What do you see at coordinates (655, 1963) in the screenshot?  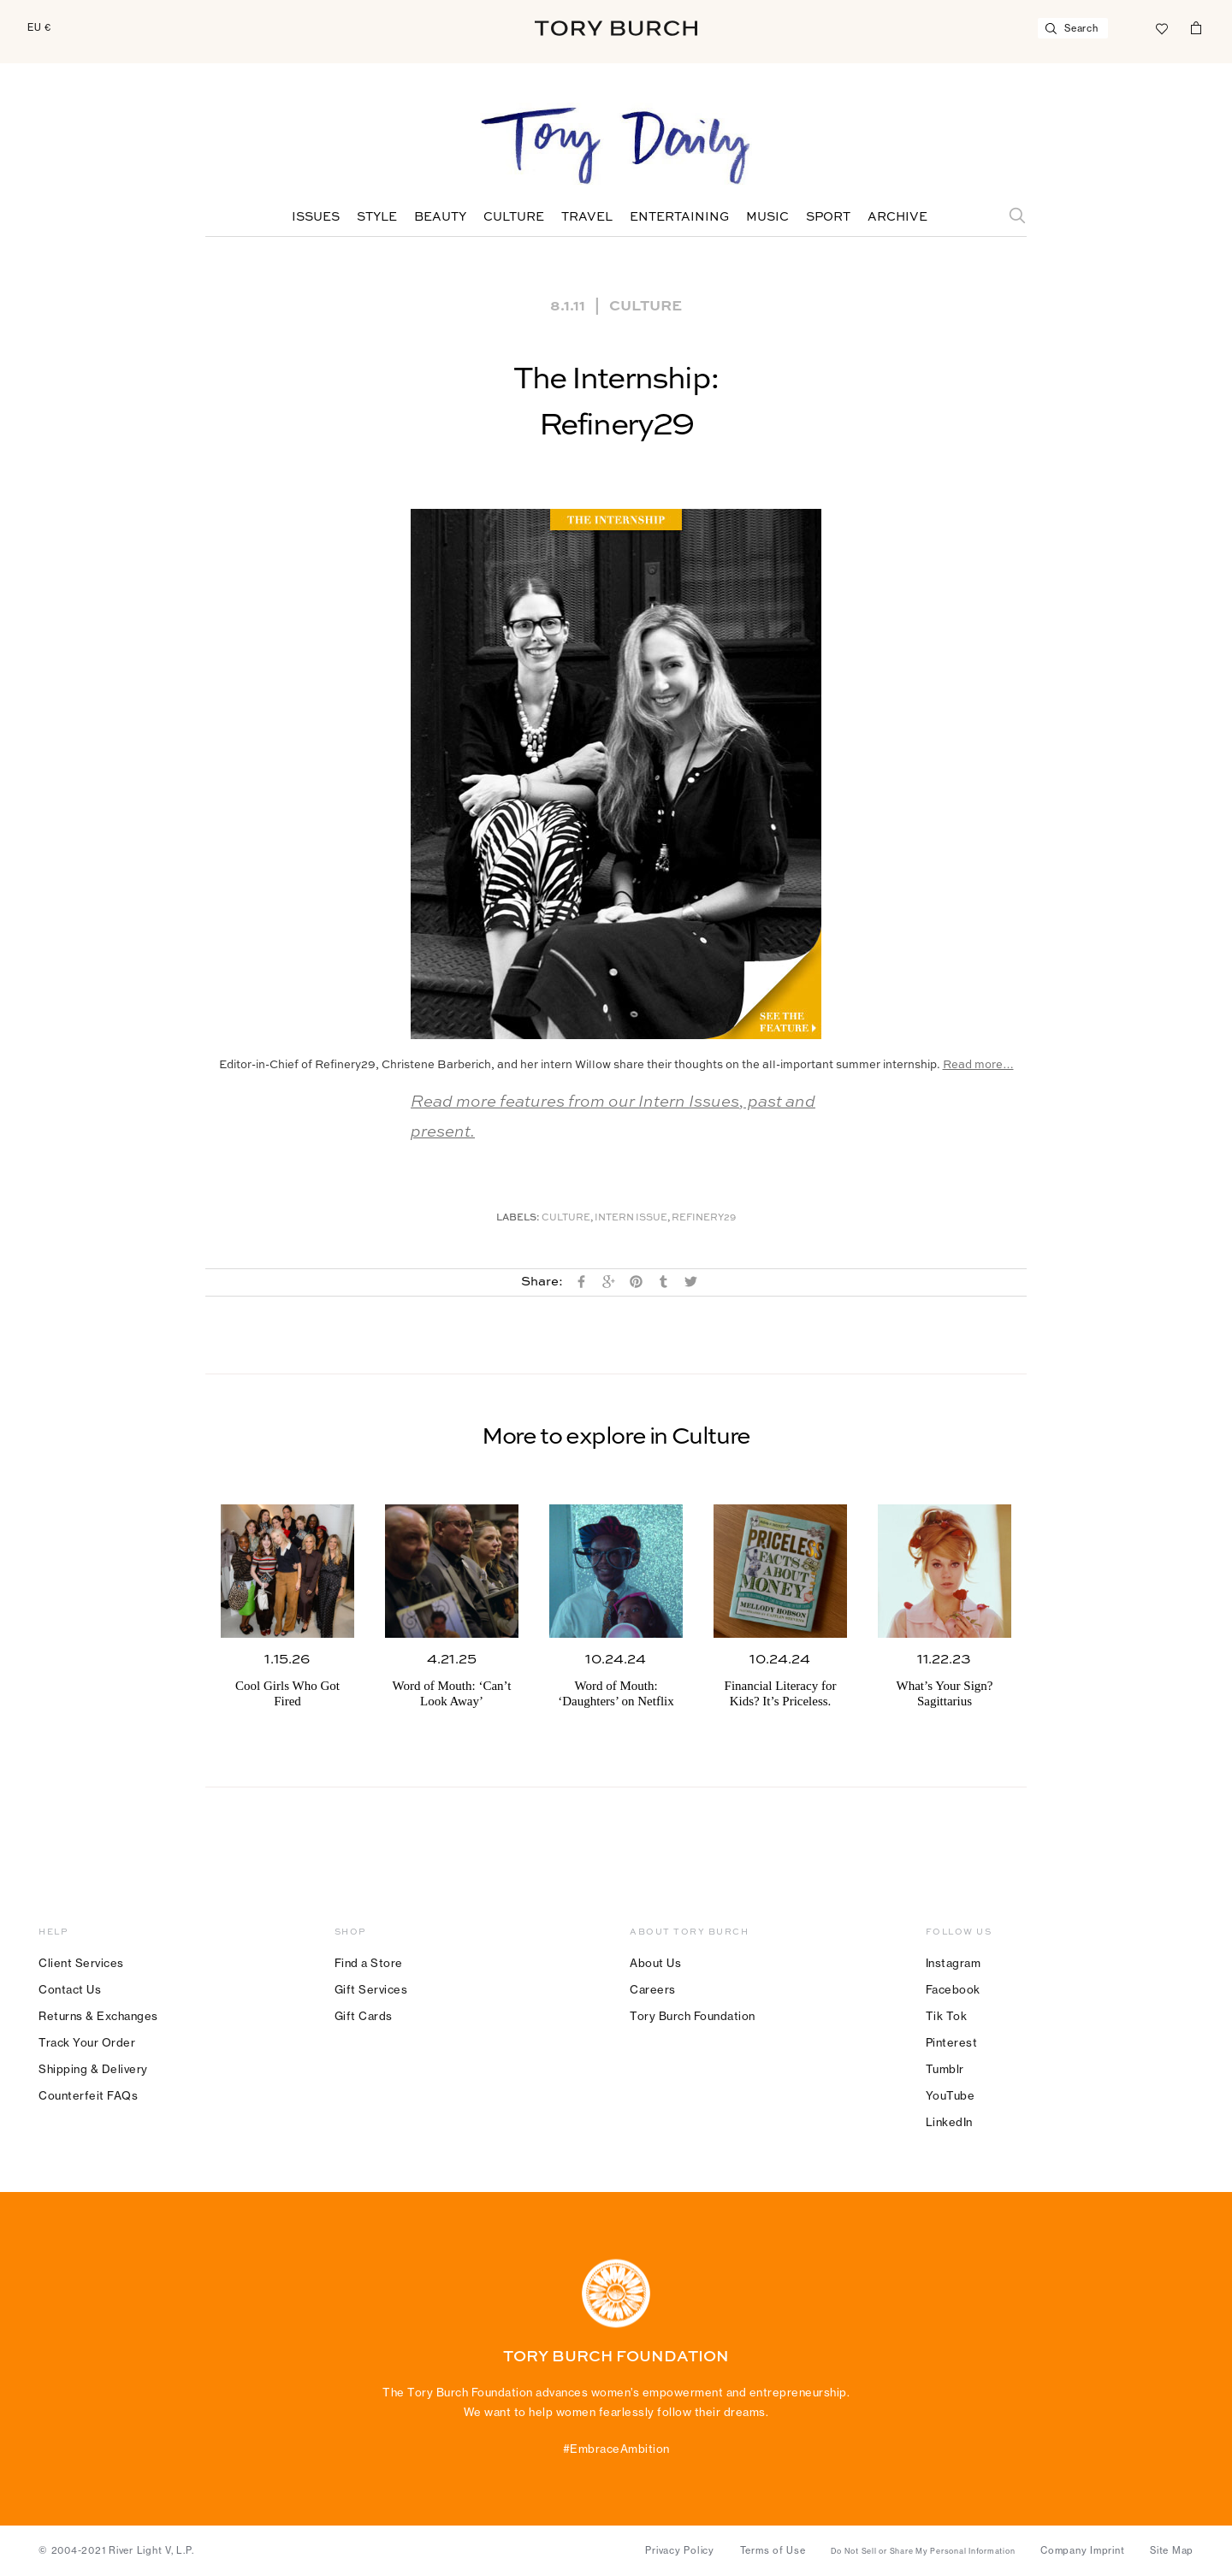 I see `About Us` at bounding box center [655, 1963].